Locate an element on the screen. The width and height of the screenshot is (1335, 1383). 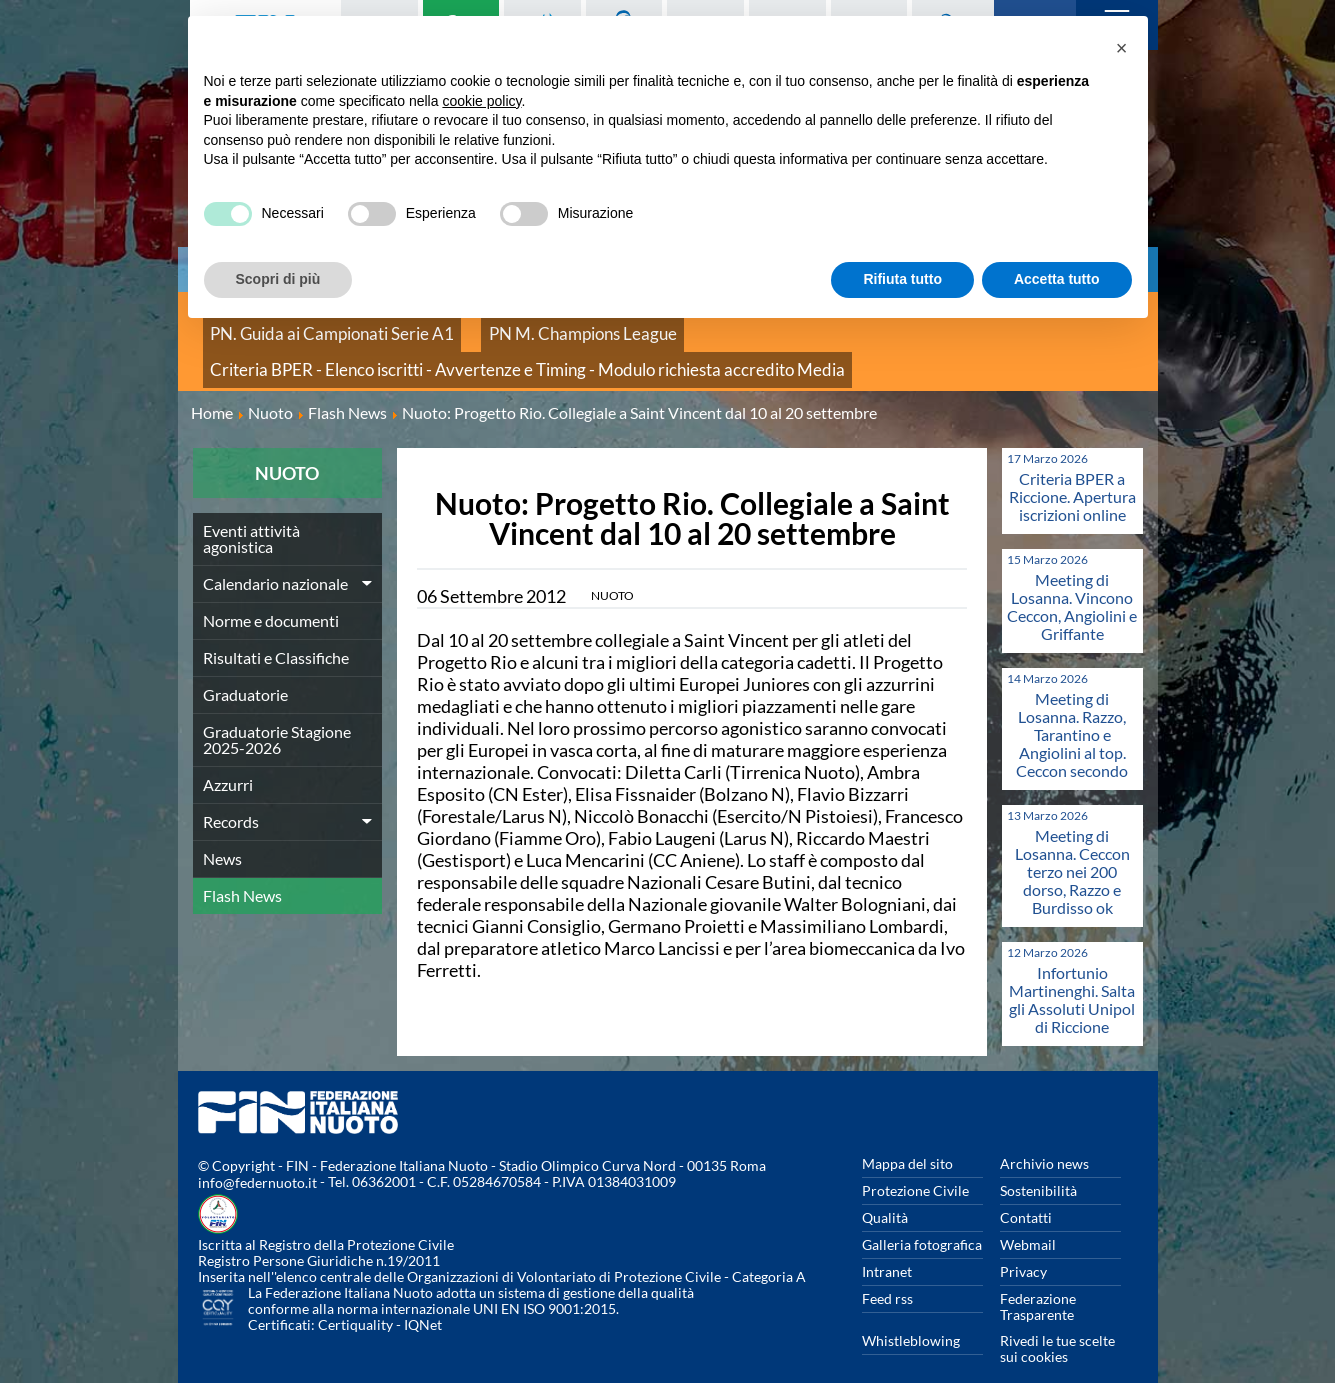
Meeting di Losanna. Ceccon terzo nei 200 dorso, Razzo e Burdisso ok is located at coordinates (1072, 844).